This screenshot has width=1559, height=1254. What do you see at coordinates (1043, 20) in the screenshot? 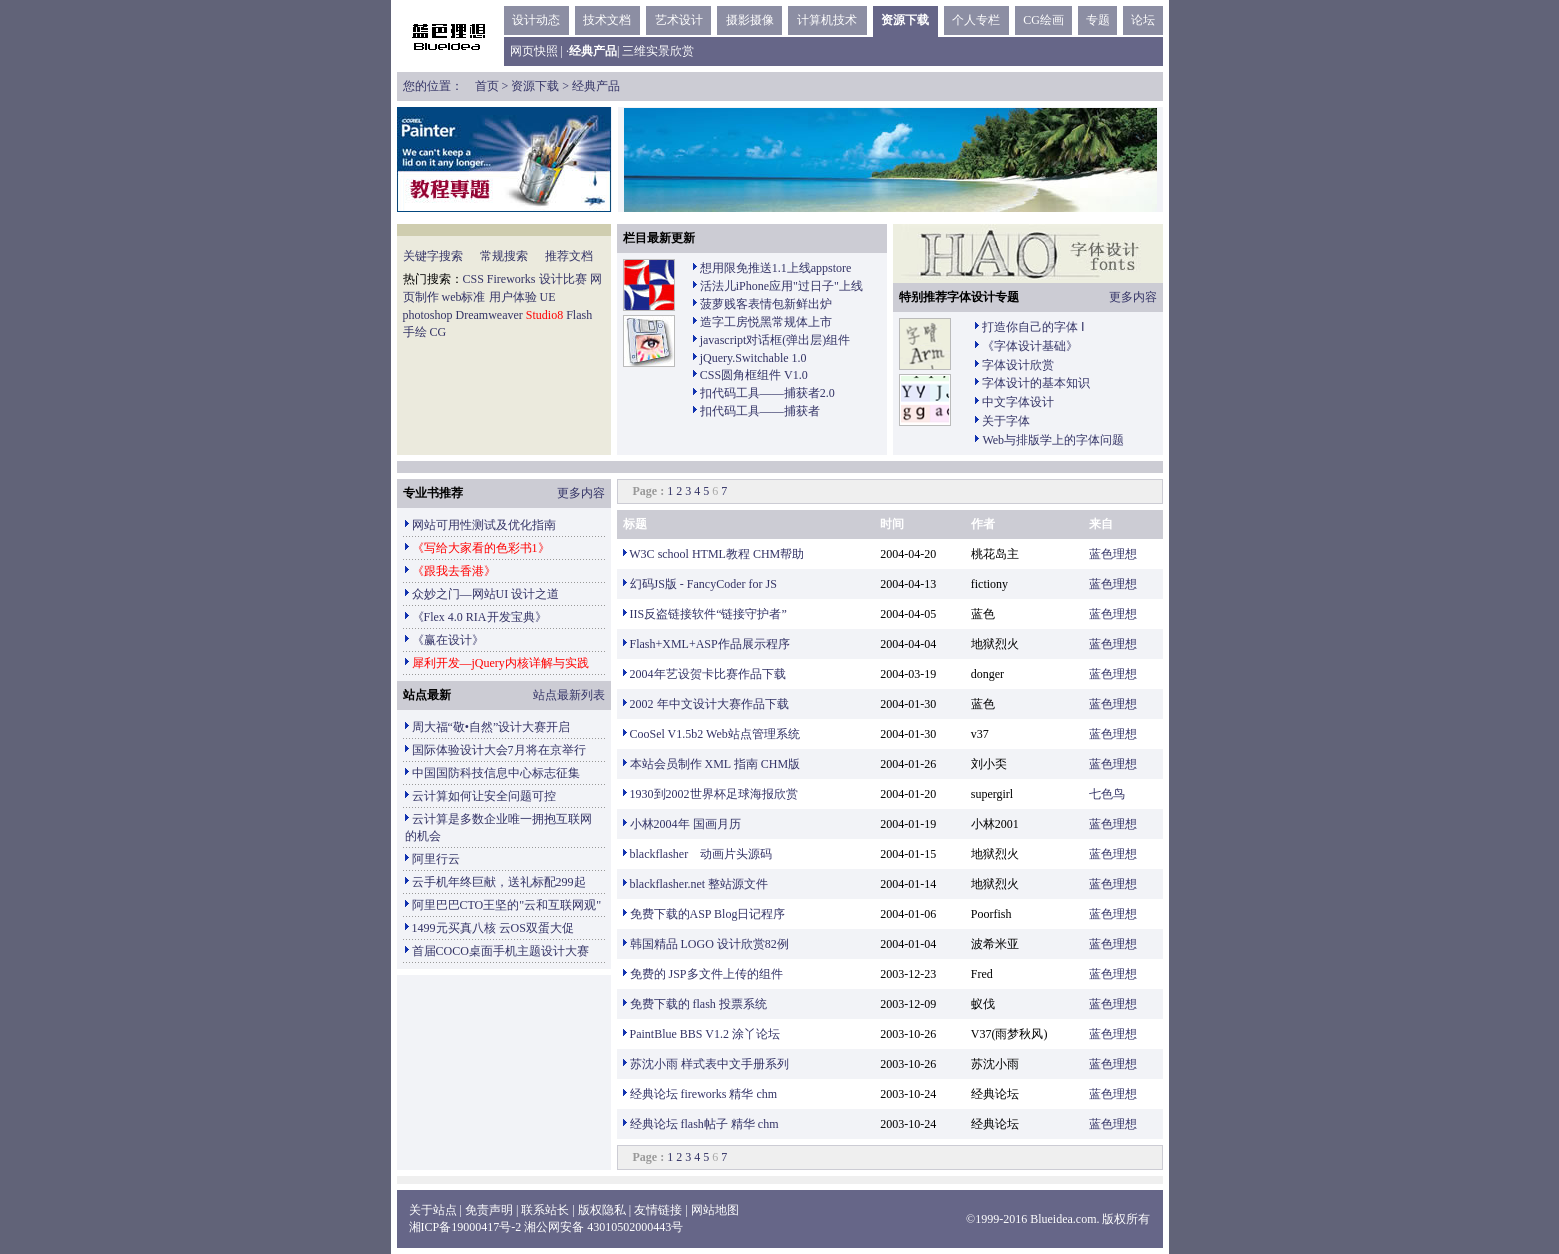
I see `CG绘画` at bounding box center [1043, 20].